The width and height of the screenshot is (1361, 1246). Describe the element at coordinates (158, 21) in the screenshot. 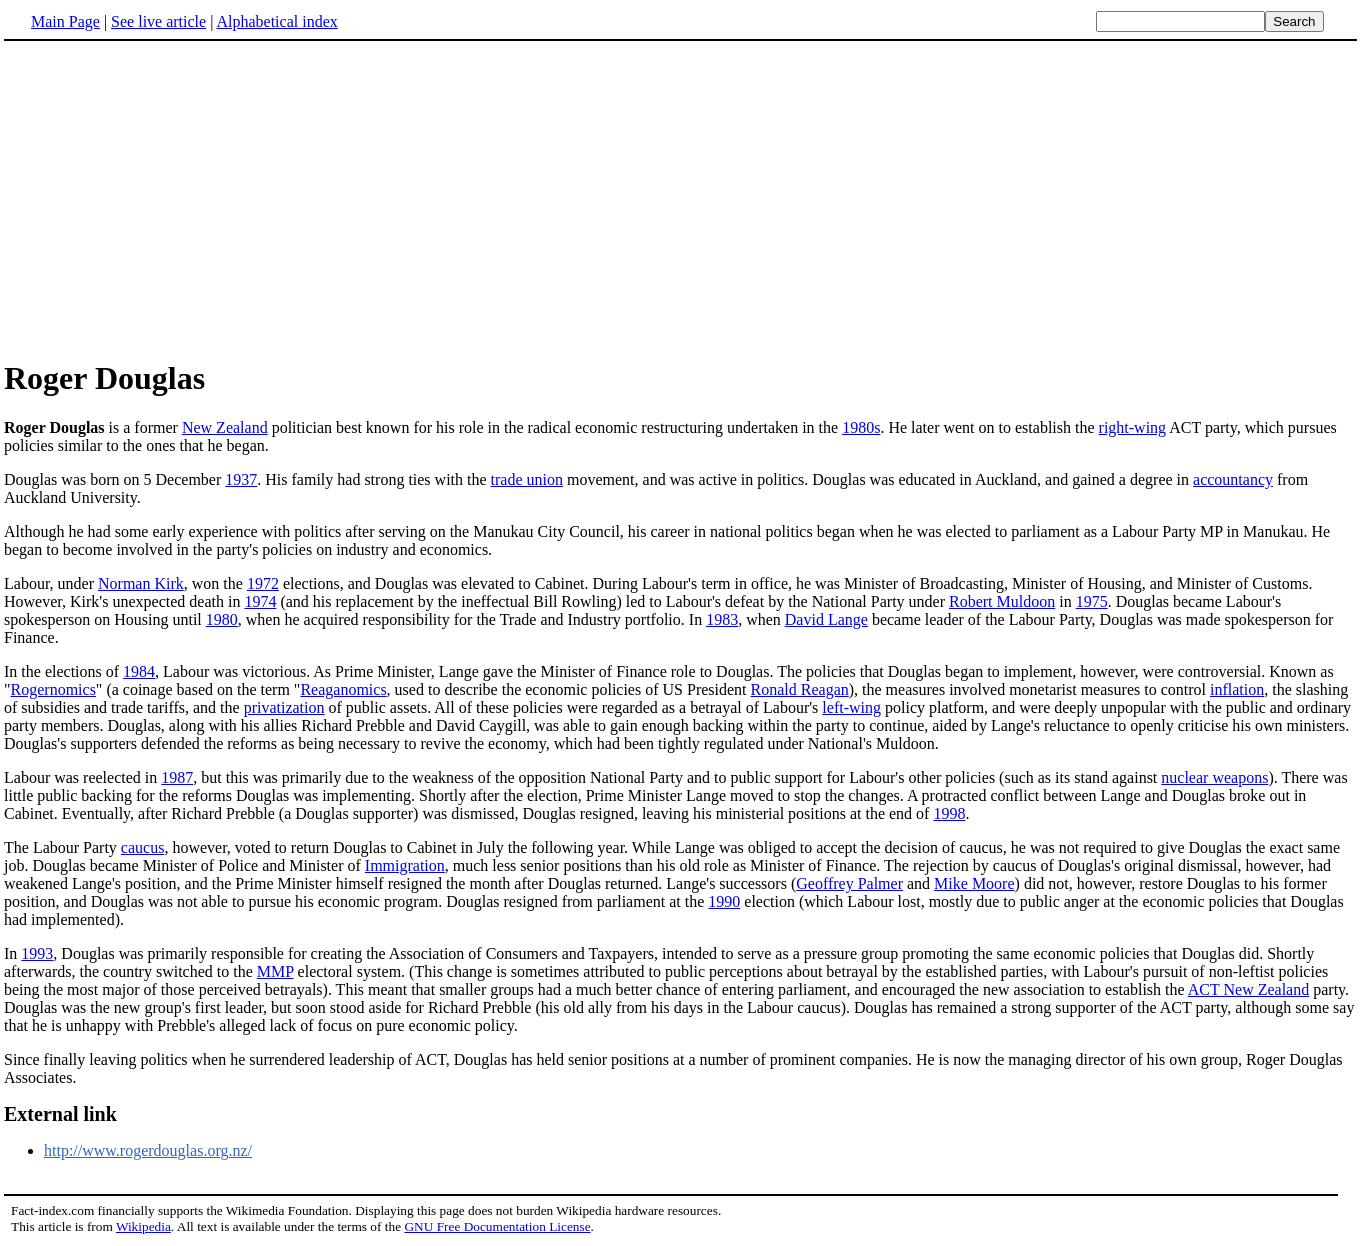

I see `See live article` at that location.